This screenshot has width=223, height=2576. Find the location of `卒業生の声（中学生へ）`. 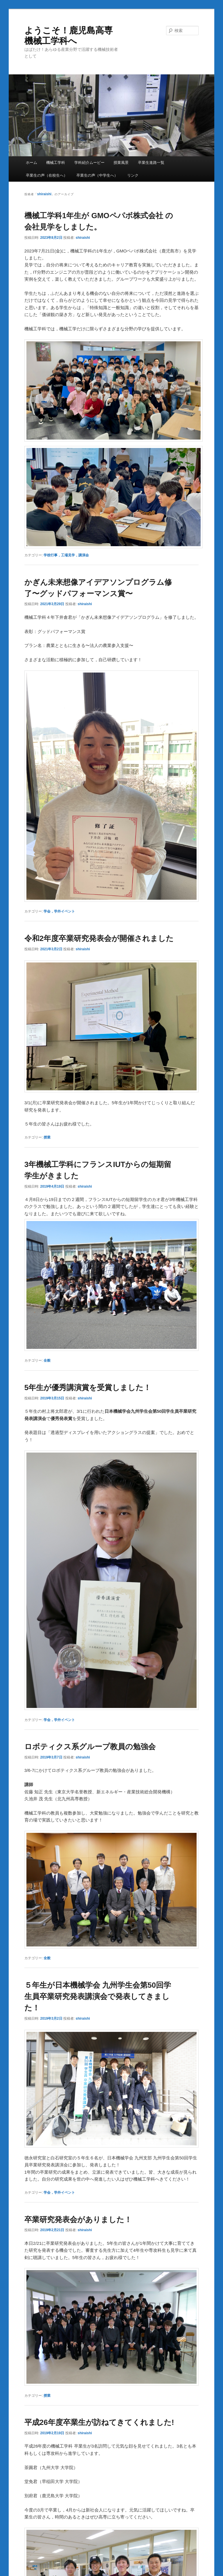

卒業生の声（中学生へ） is located at coordinates (97, 175).